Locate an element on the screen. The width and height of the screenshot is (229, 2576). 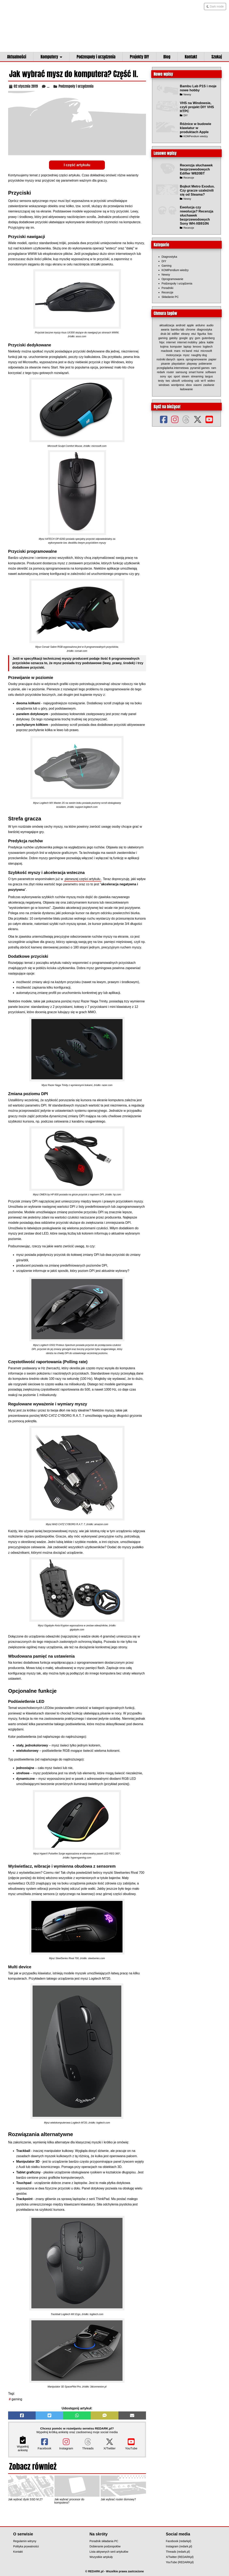
wordpress is located at coordinates (177, 385).